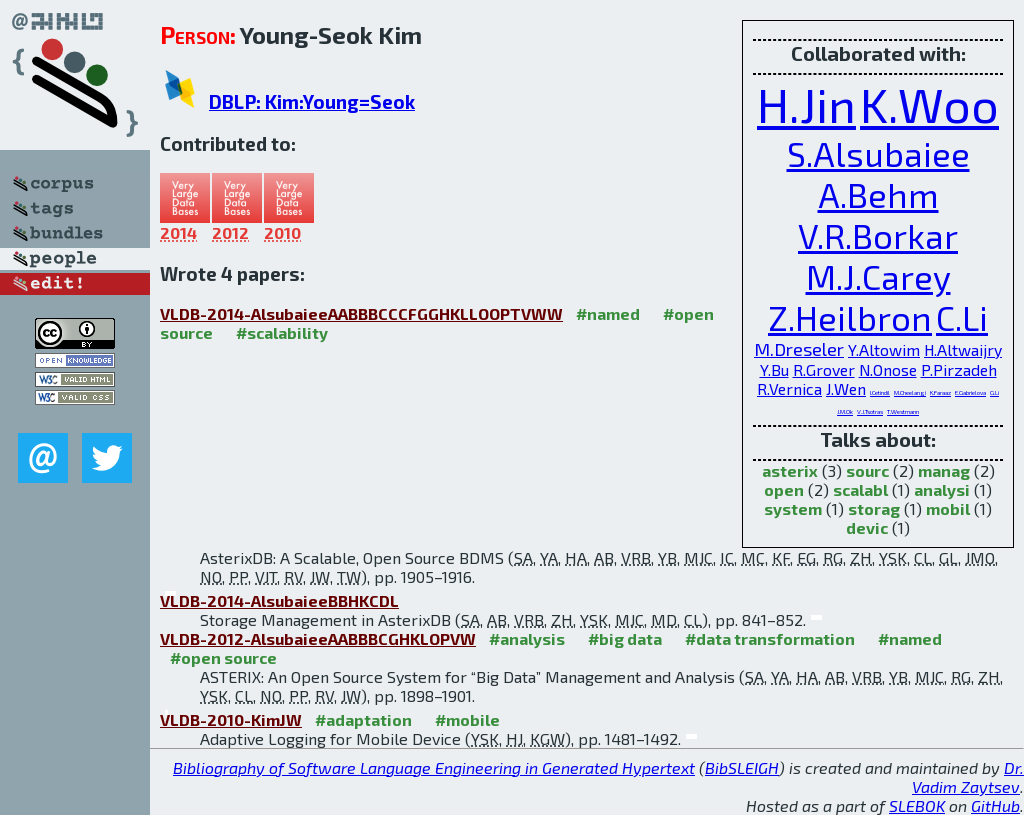 This screenshot has width=1024, height=815. What do you see at coordinates (799, 349) in the screenshot?
I see `M.Dreseler` at bounding box center [799, 349].